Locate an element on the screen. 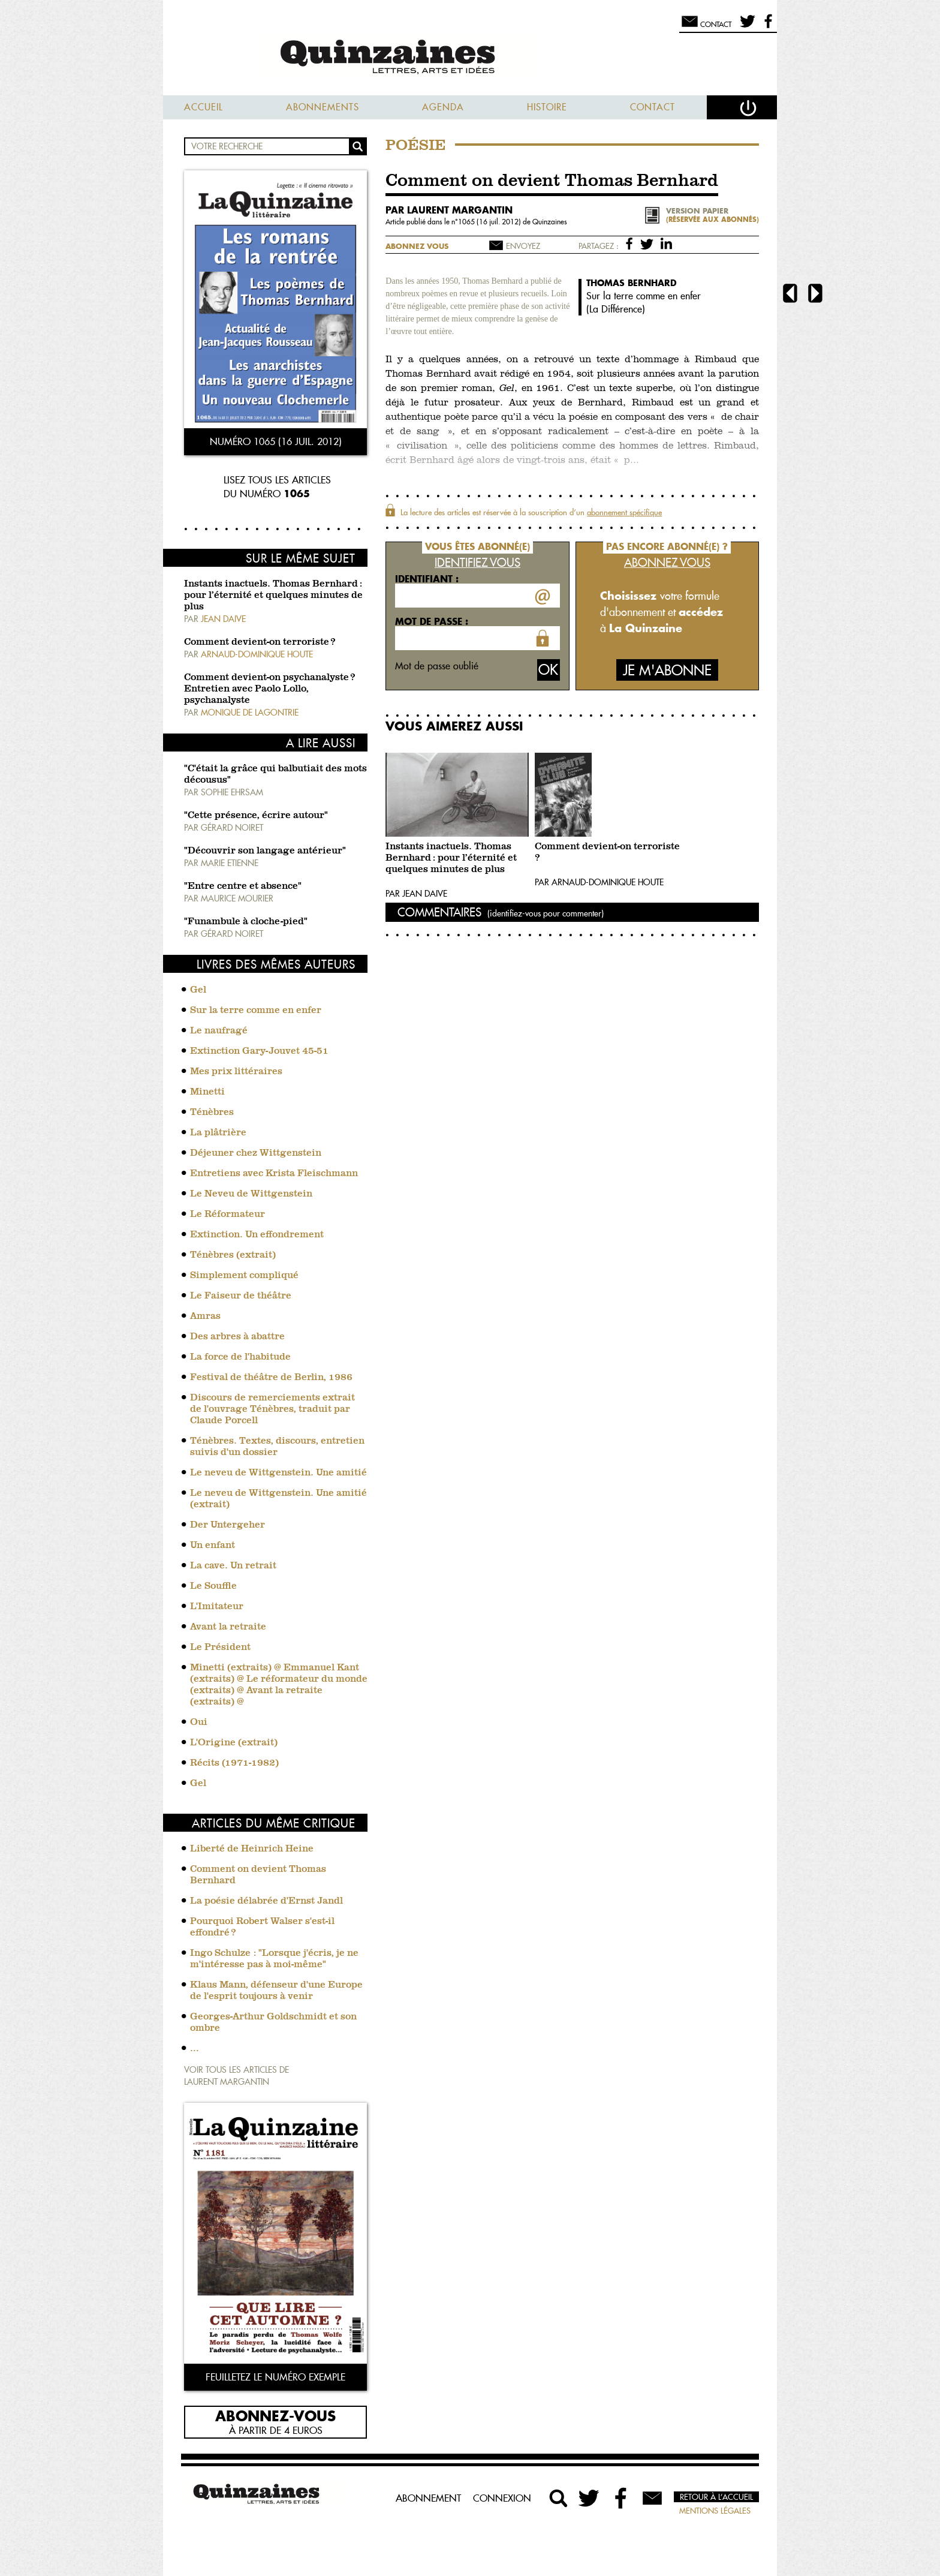 The width and height of the screenshot is (940, 2576). abonnement spécifique is located at coordinates (624, 512).